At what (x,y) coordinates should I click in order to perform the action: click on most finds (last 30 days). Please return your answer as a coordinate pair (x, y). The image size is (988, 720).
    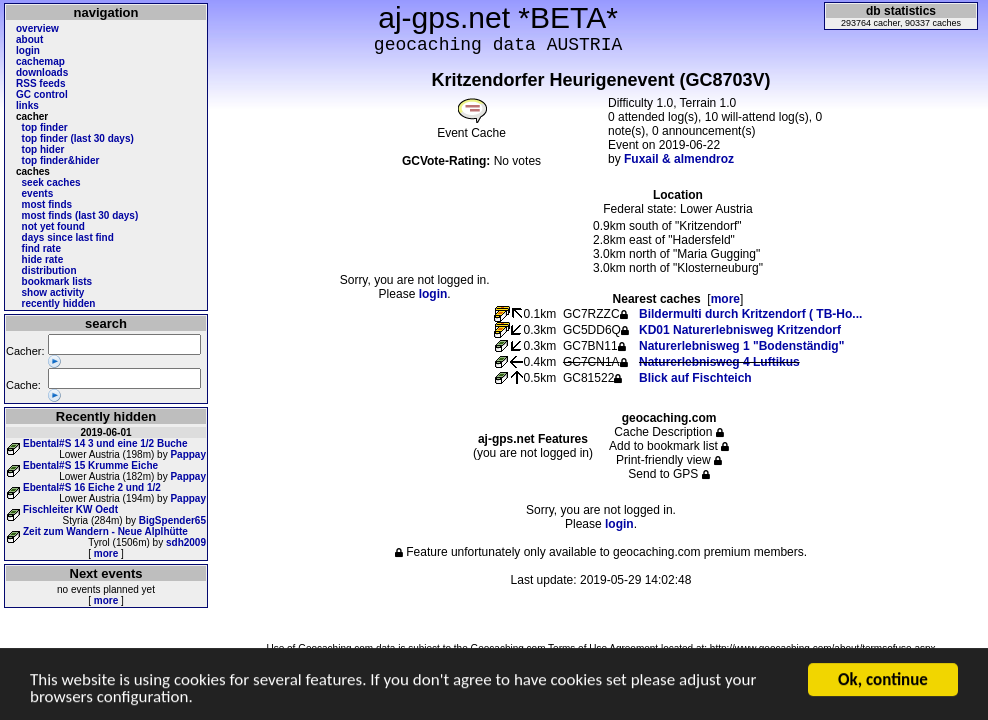
    Looking at the image, I should click on (80, 215).